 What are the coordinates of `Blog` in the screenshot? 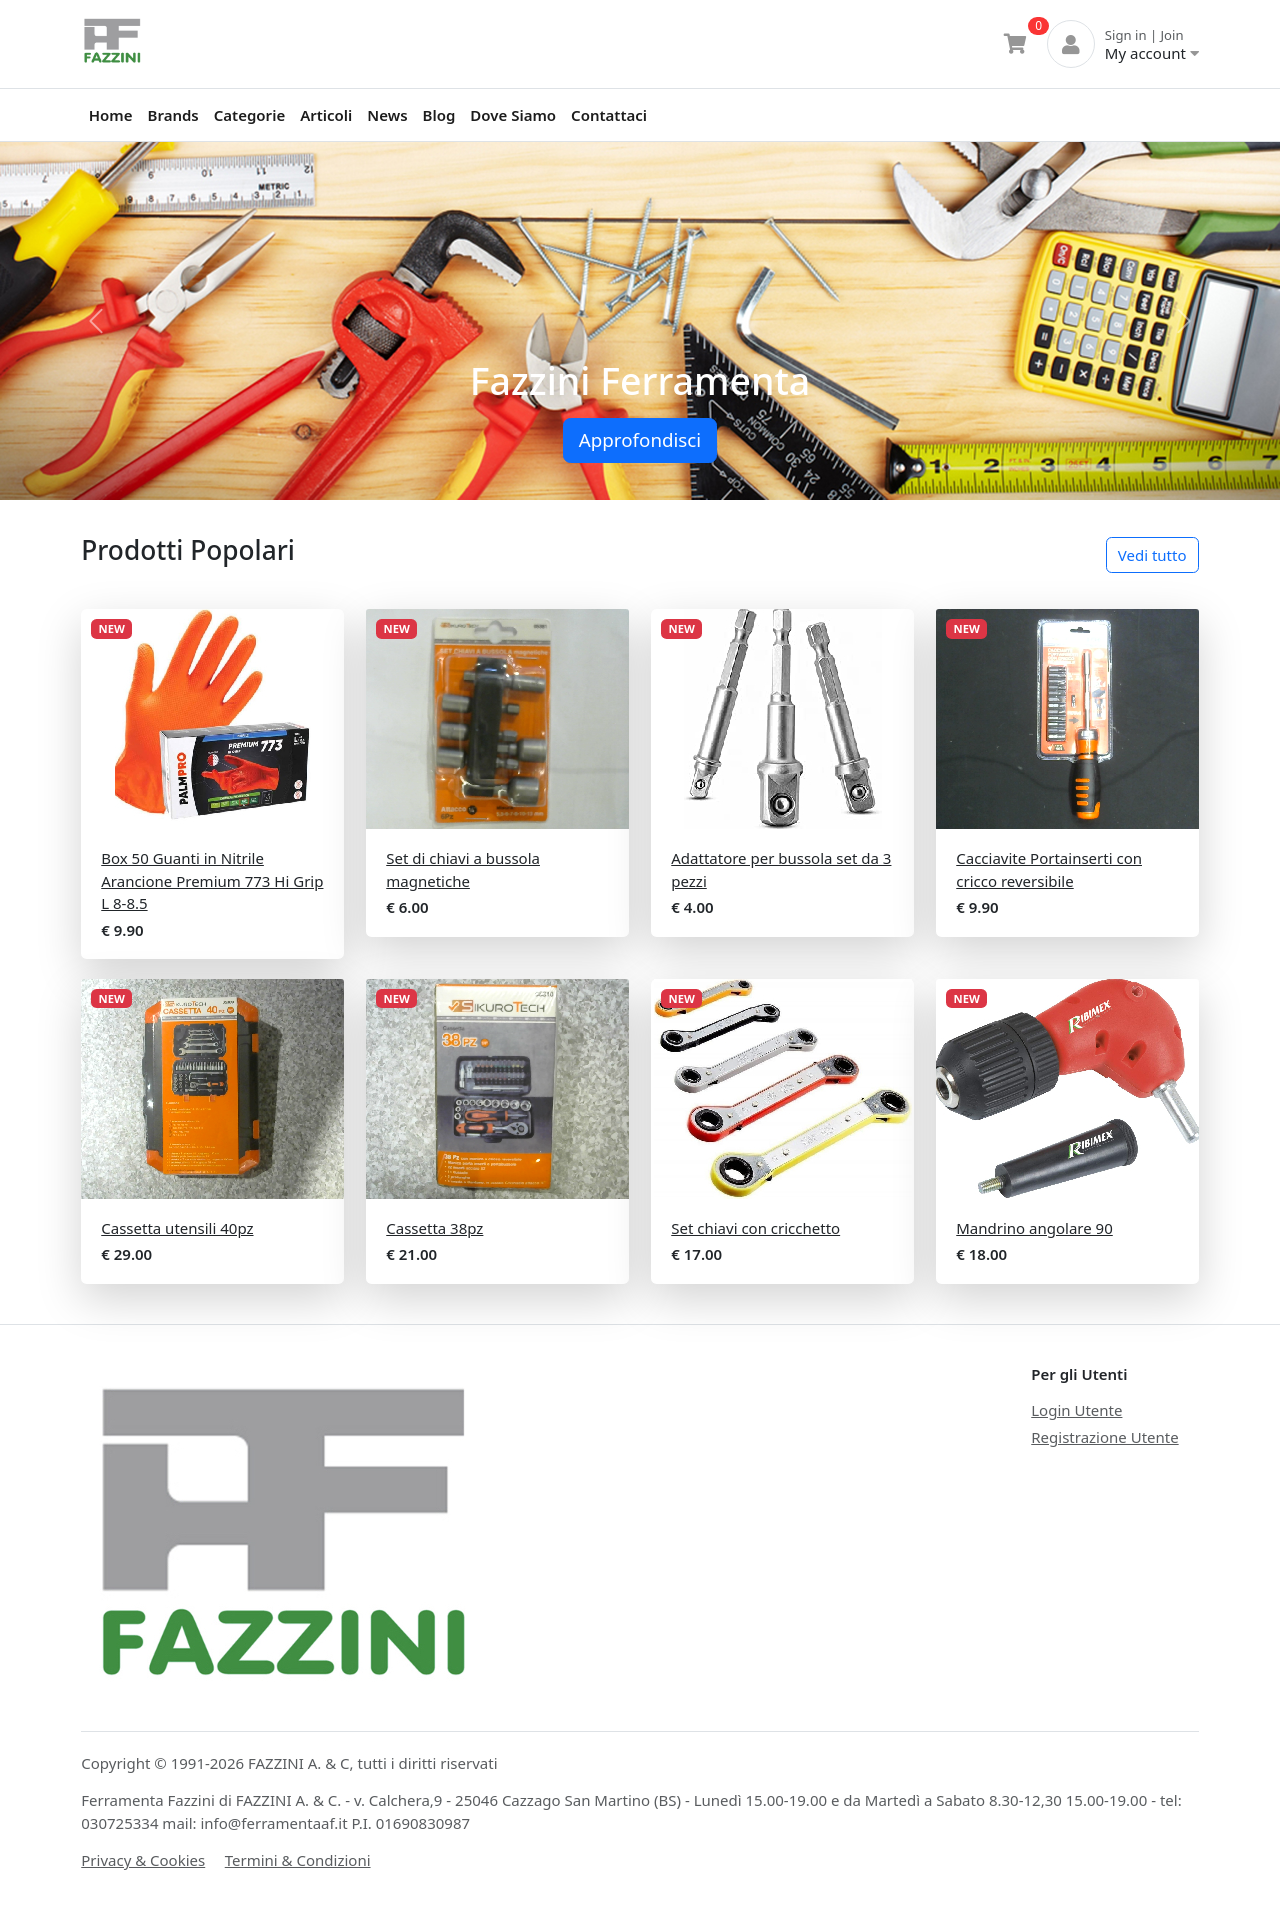 It's located at (439, 115).